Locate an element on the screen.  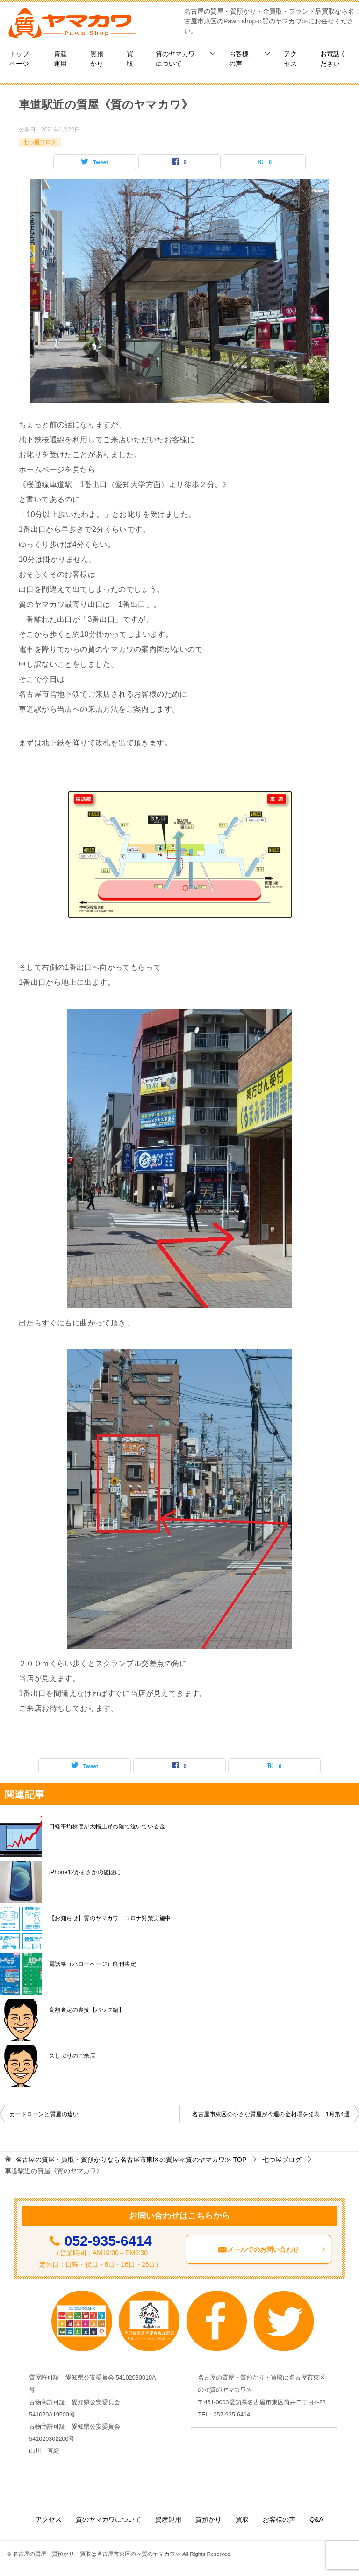
質のヤマカワについて is located at coordinates (175, 58).